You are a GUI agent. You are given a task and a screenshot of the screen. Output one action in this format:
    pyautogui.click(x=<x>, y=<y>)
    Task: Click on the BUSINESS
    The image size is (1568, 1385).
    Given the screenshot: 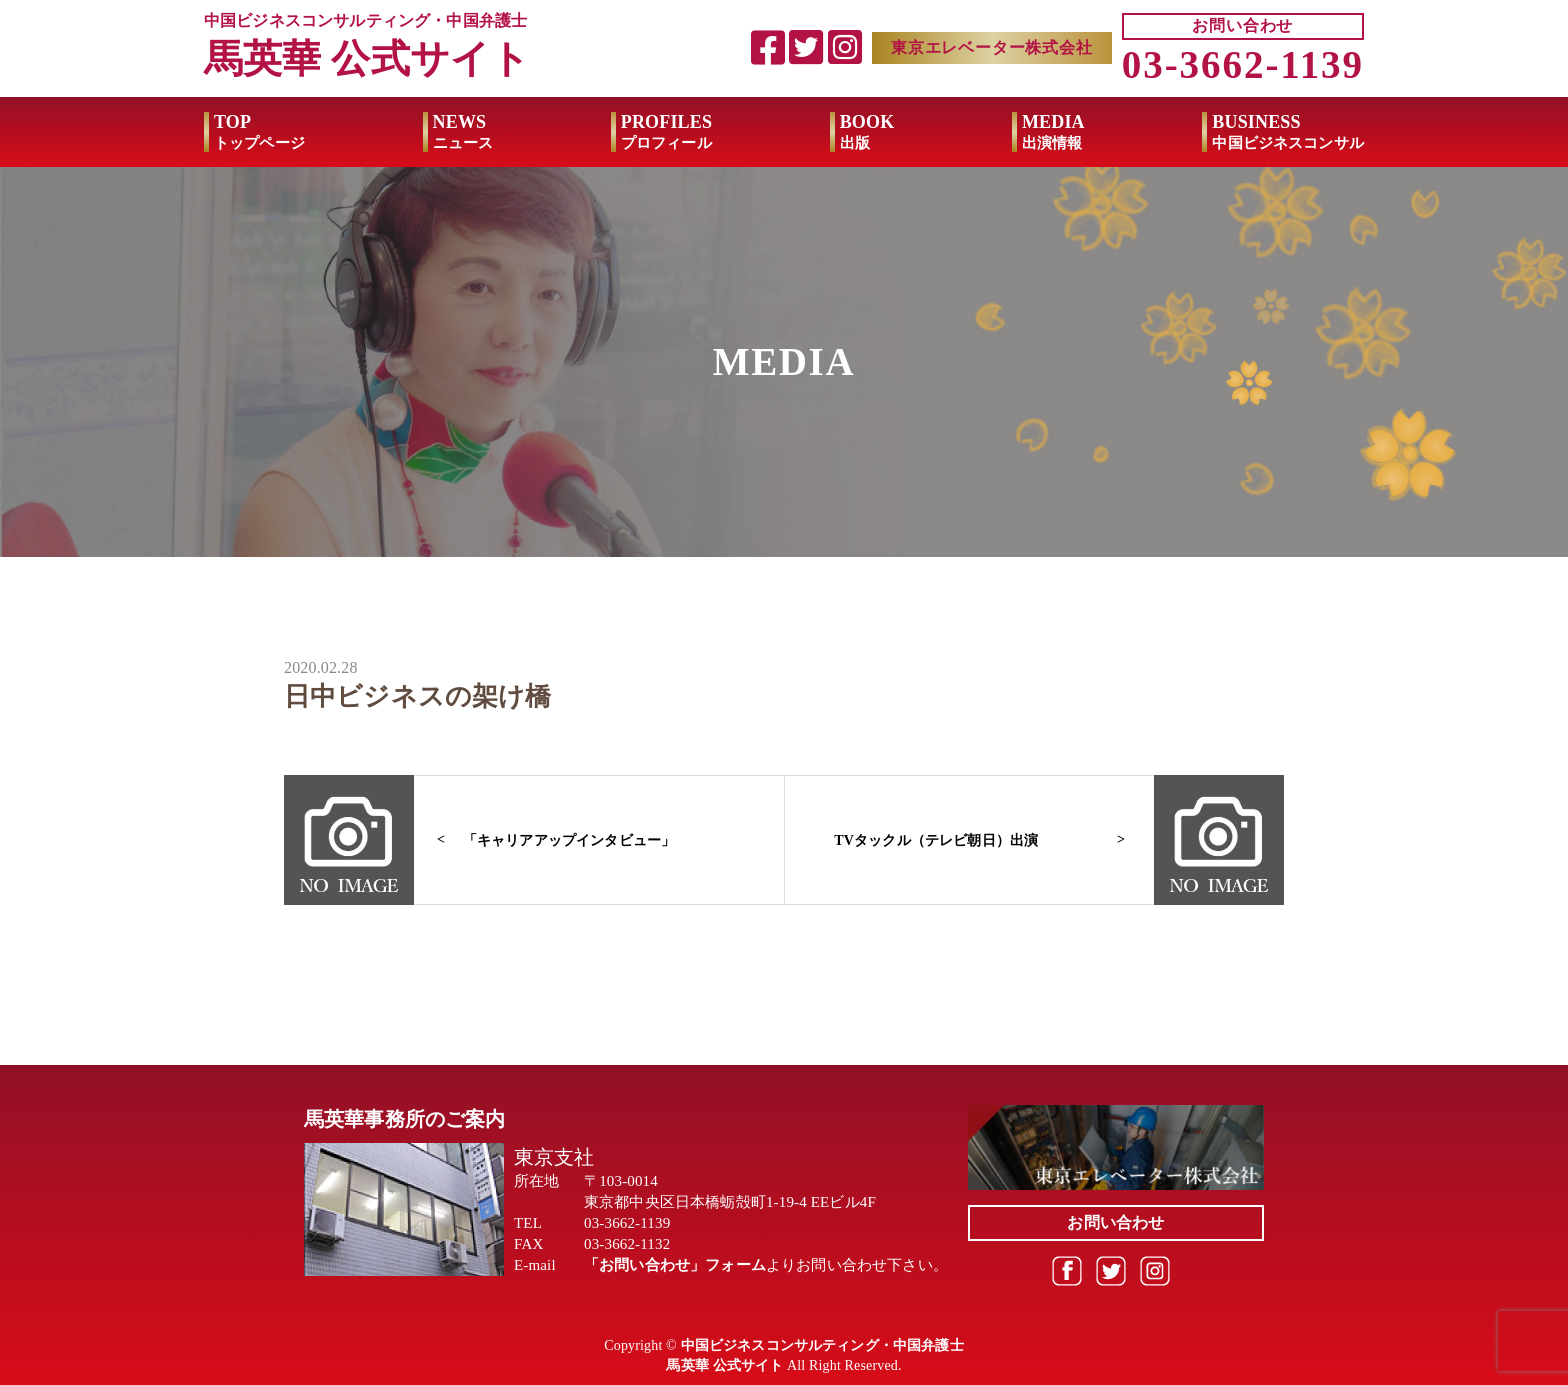 What is the action you would take?
    pyautogui.click(x=1288, y=132)
    